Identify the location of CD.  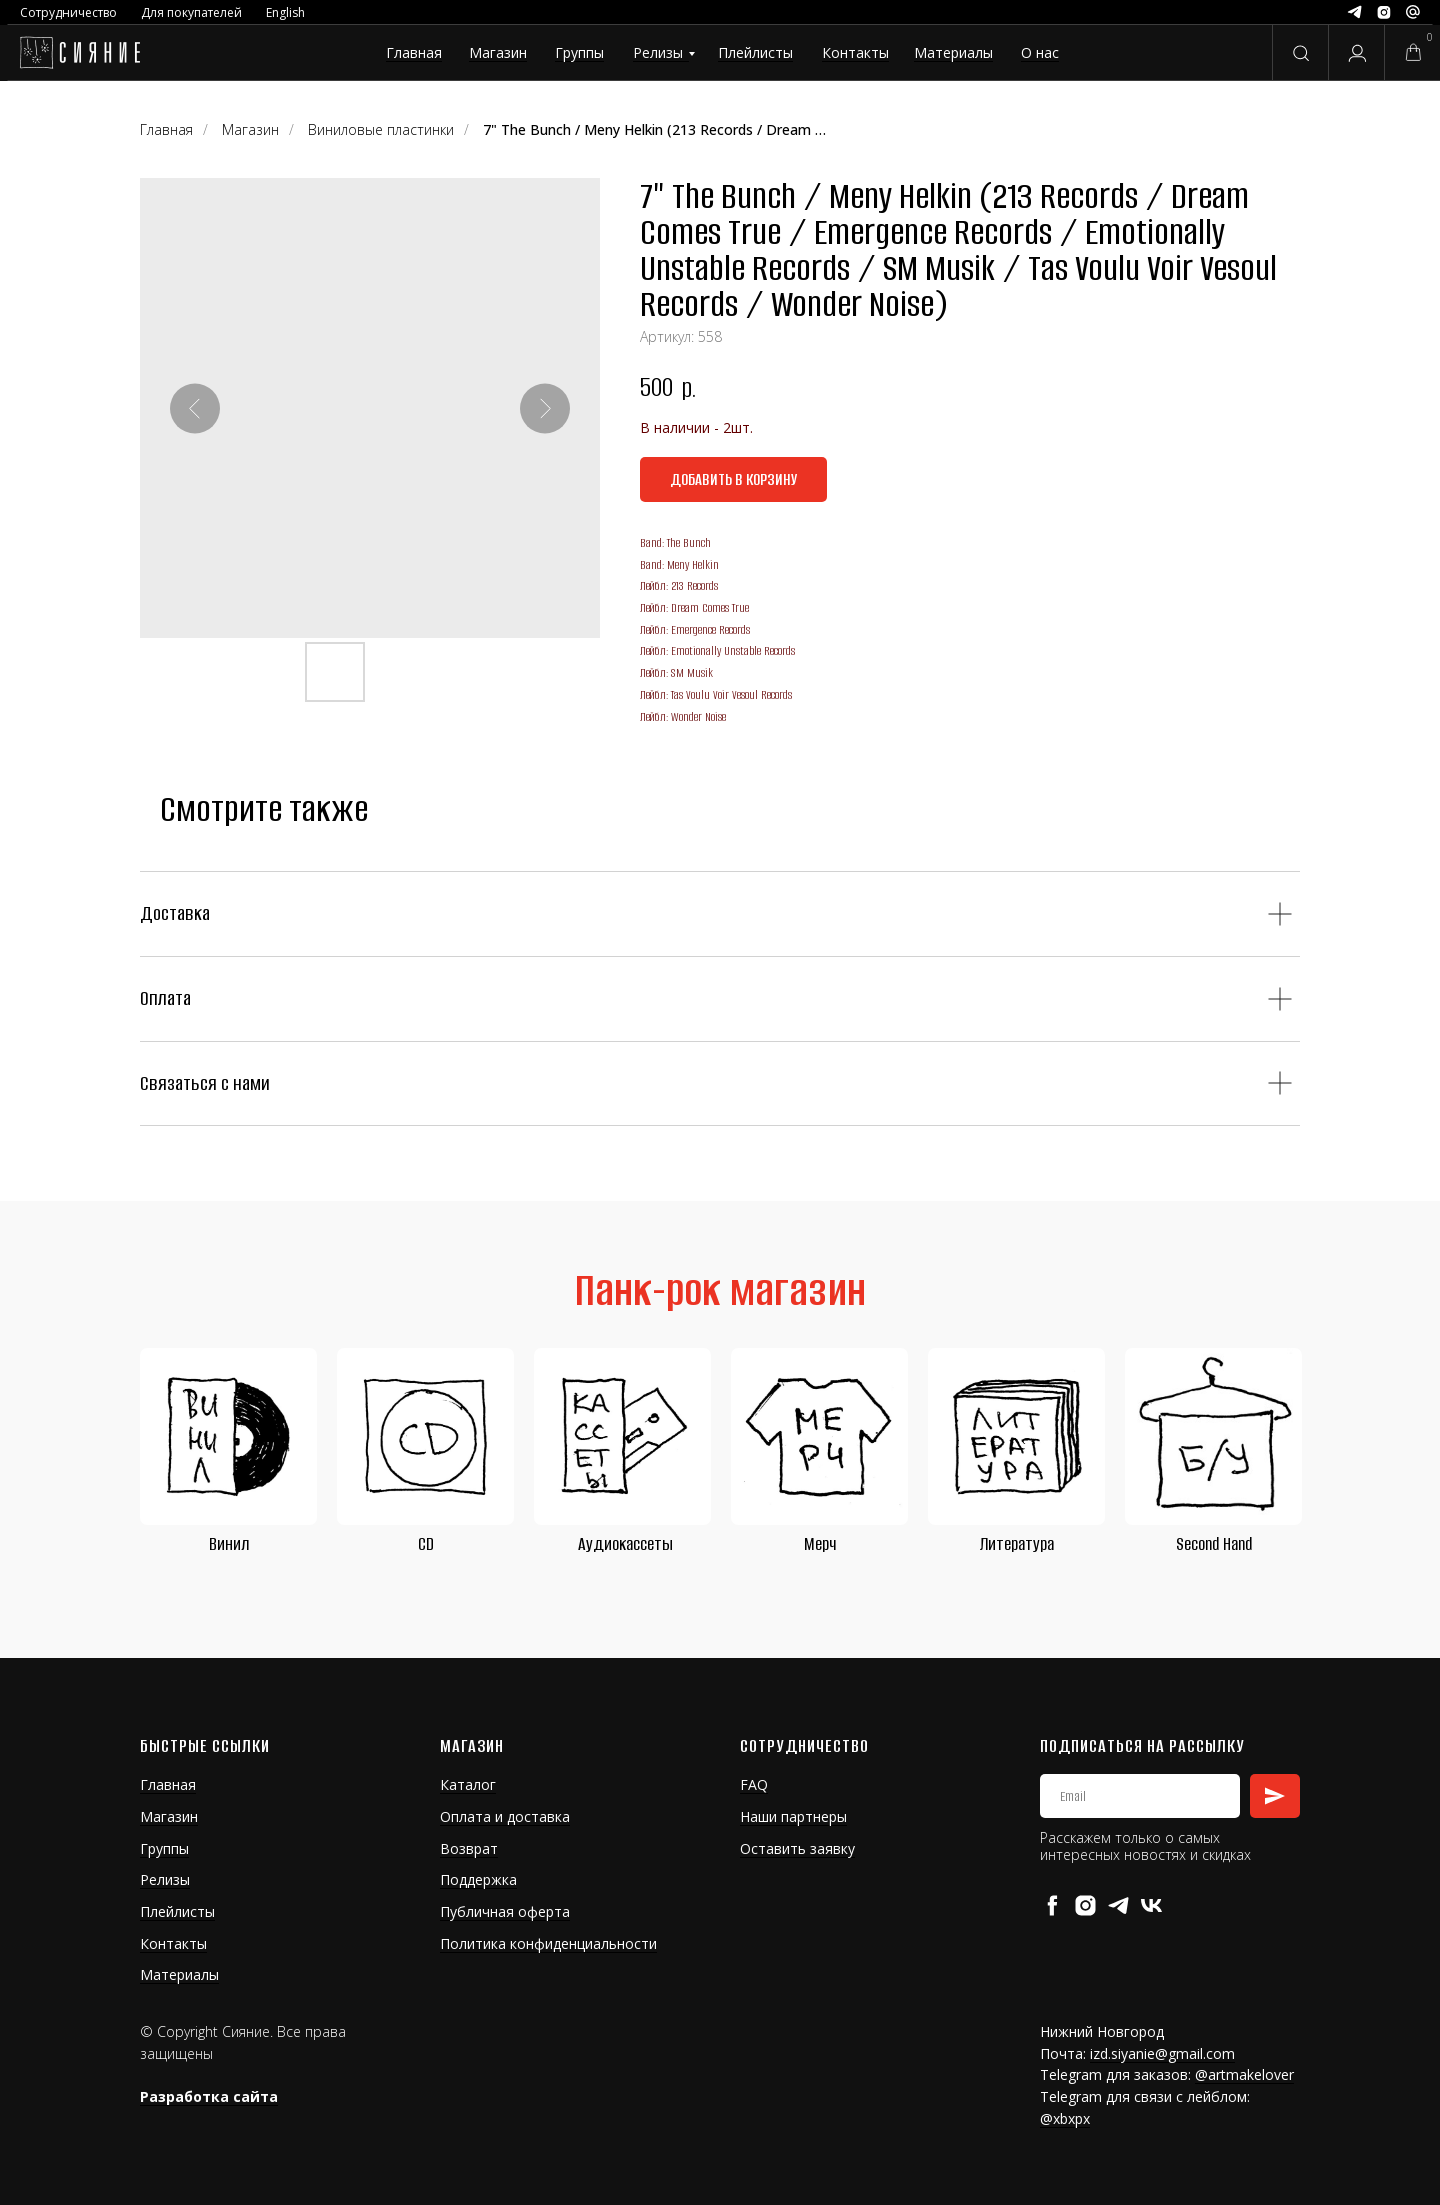
(426, 1544).